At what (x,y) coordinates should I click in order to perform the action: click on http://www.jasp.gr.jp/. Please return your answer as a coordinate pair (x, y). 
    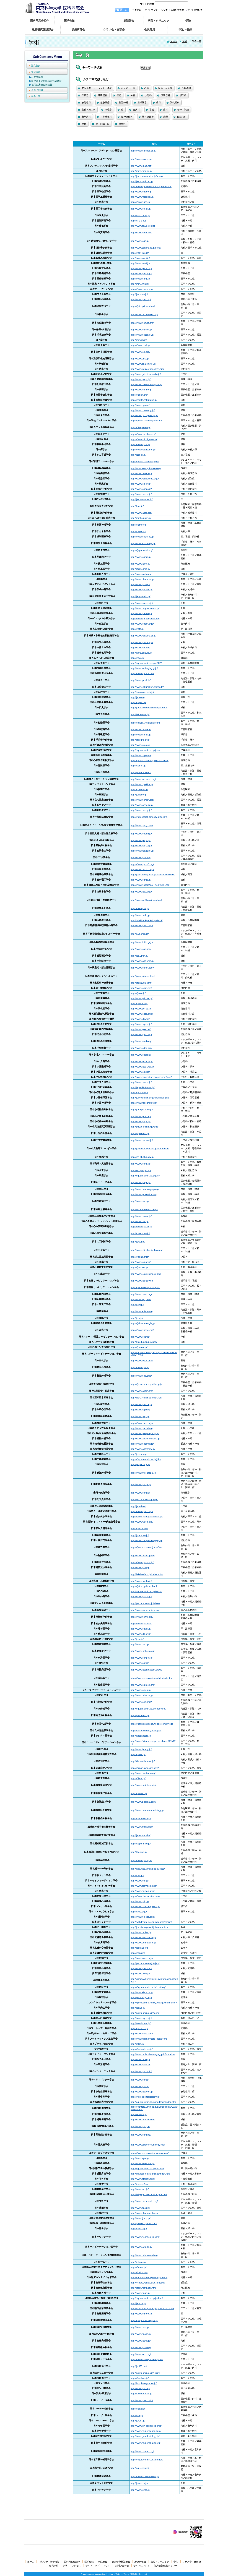
    Looking at the image, I should click on (141, 891).